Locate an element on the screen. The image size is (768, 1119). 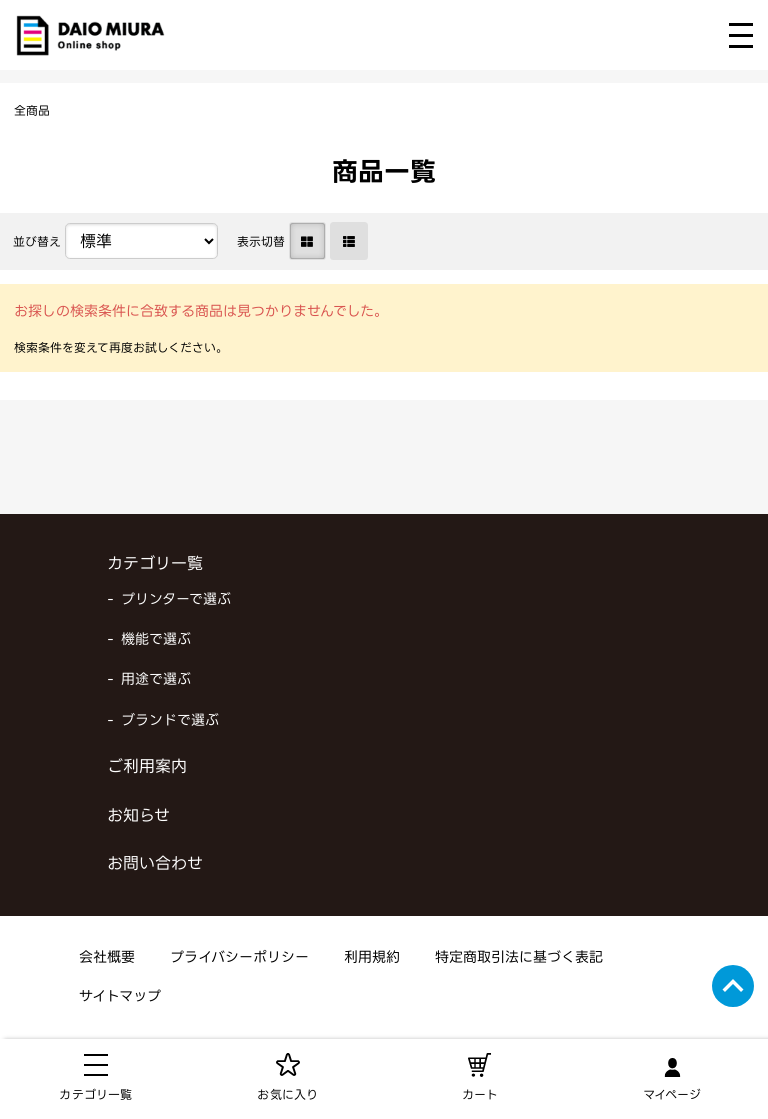
プリンターで選ぶ is located at coordinates (176, 600).